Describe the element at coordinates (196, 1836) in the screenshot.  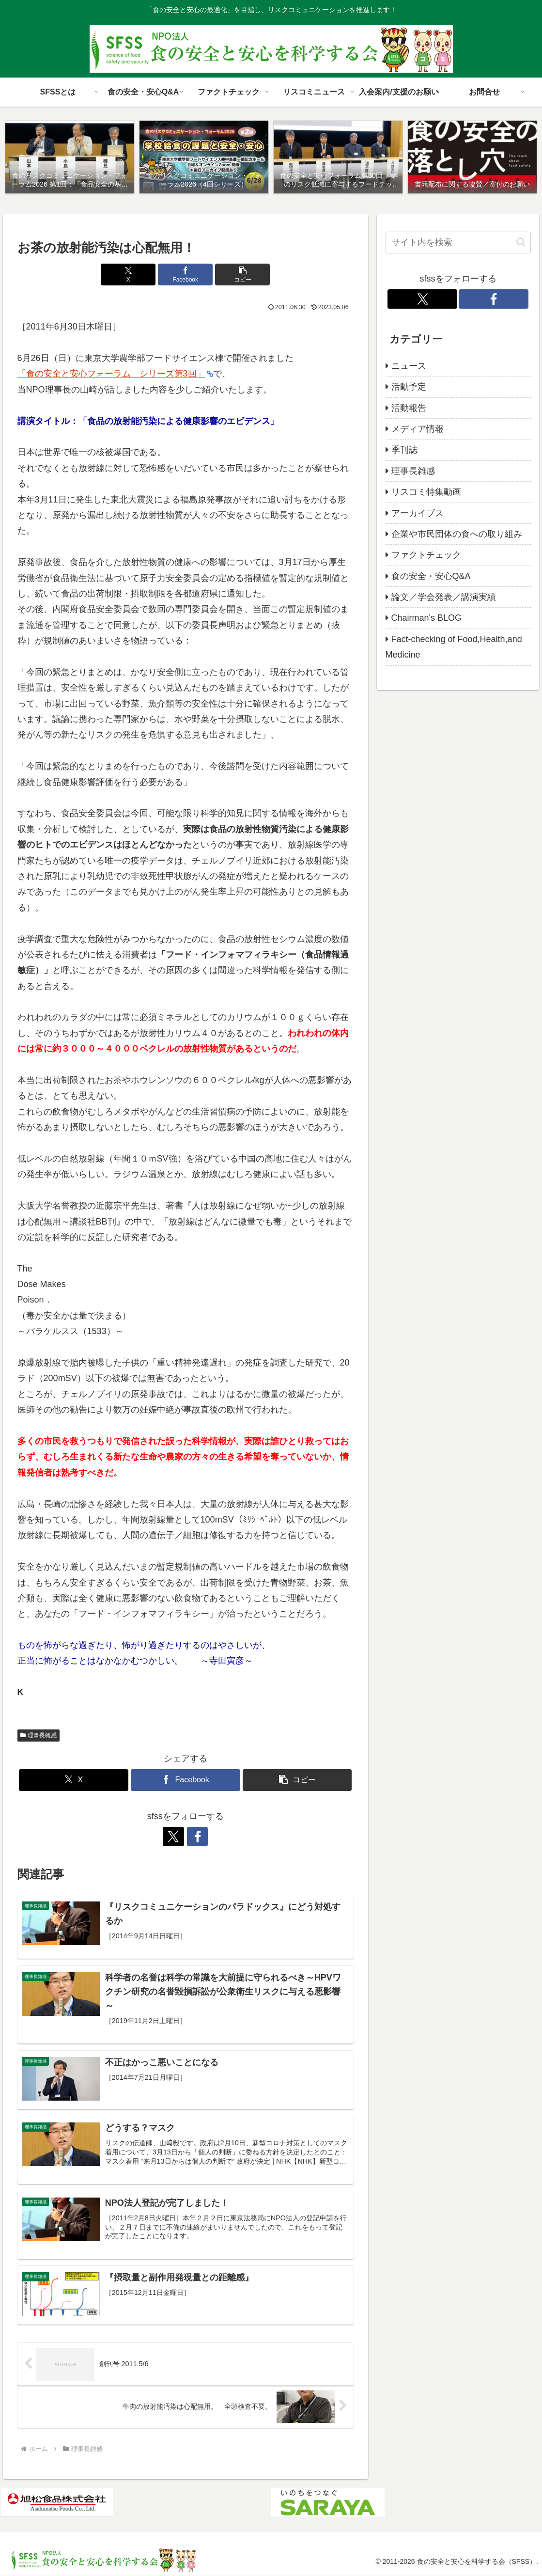
I see `[Facebookをフォロー]` at that location.